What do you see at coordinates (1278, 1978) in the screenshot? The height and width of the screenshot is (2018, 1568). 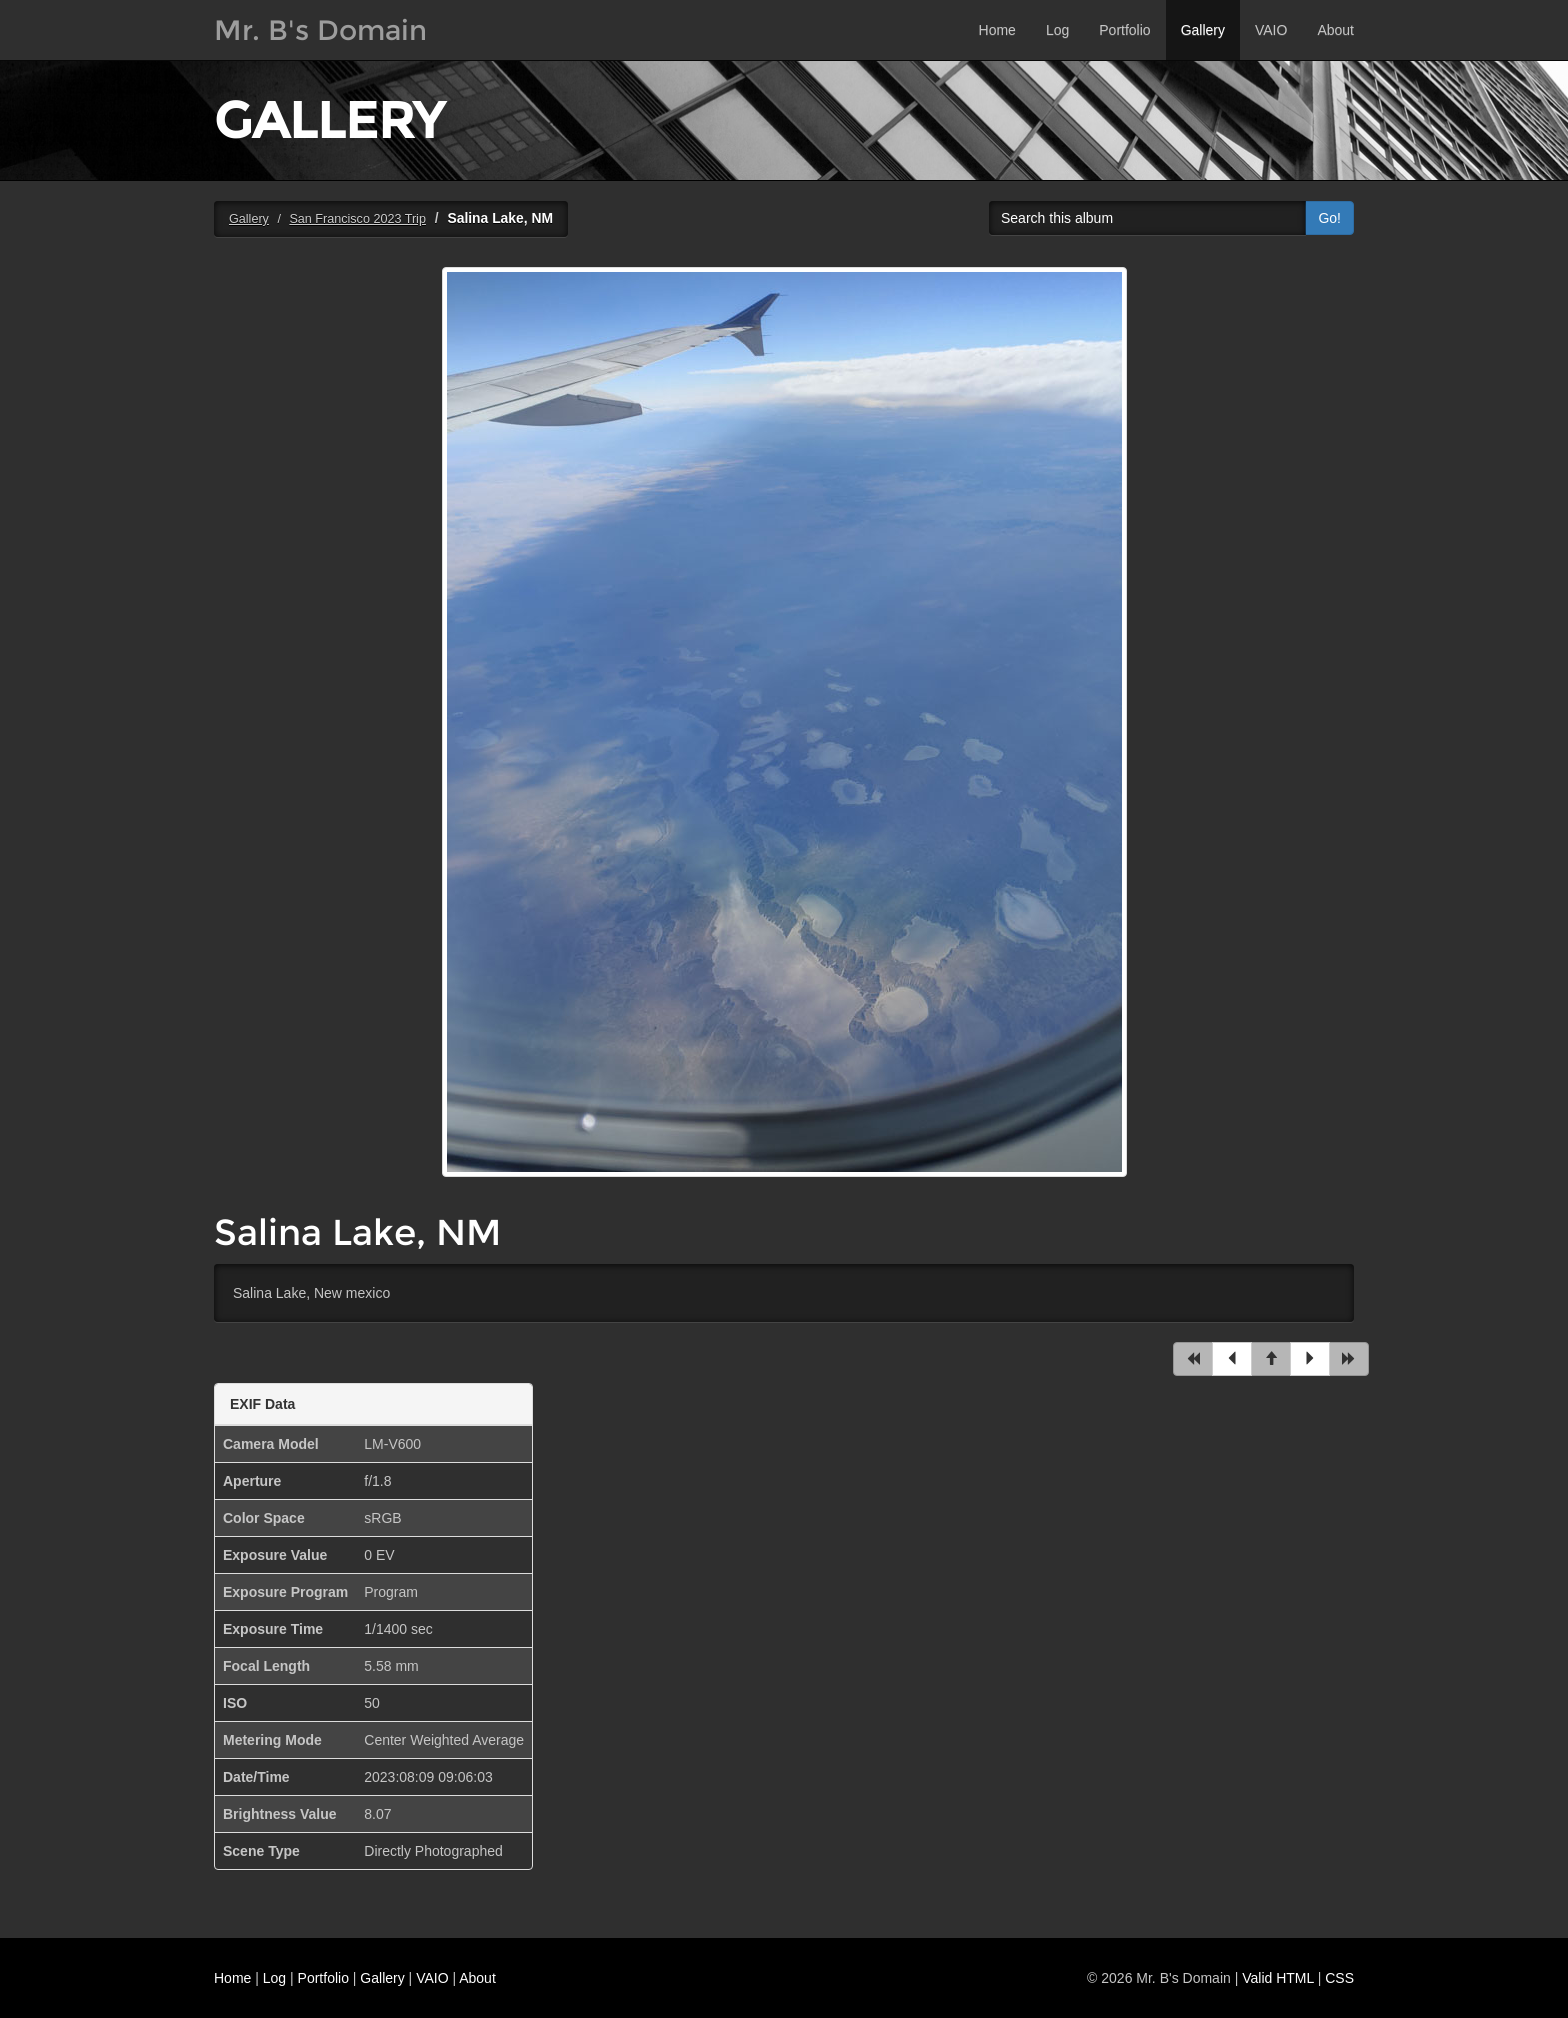 I see `Valid HTML` at bounding box center [1278, 1978].